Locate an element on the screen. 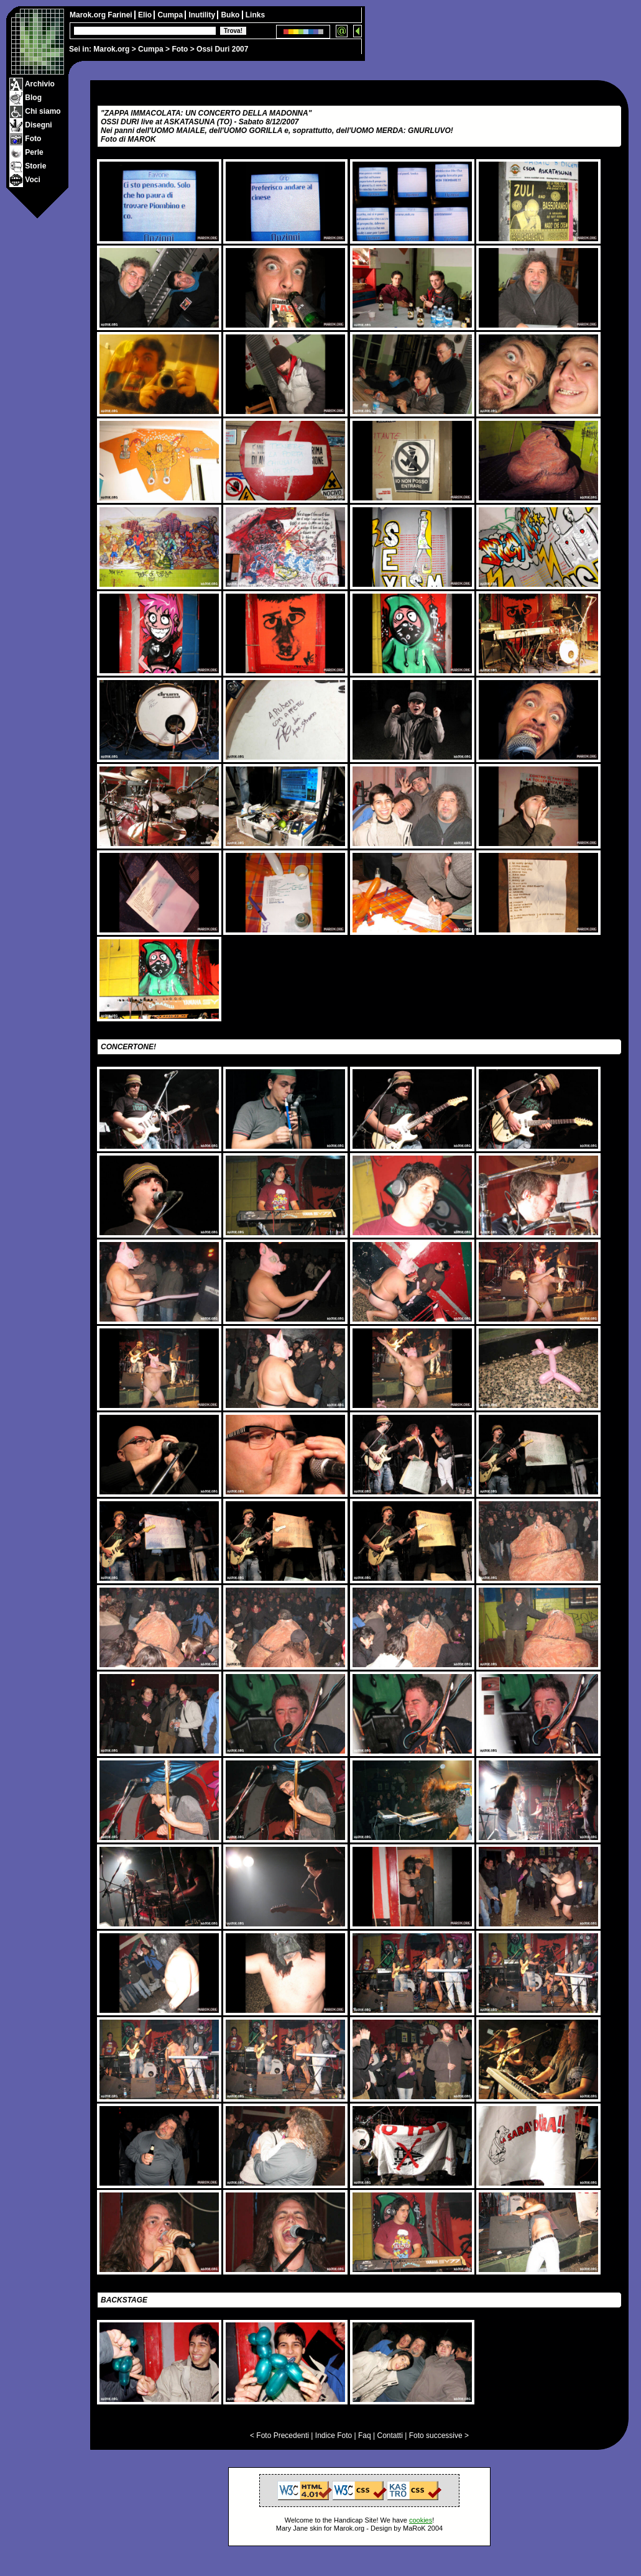 This screenshot has height=2576, width=641. Cumpa is located at coordinates (151, 49).